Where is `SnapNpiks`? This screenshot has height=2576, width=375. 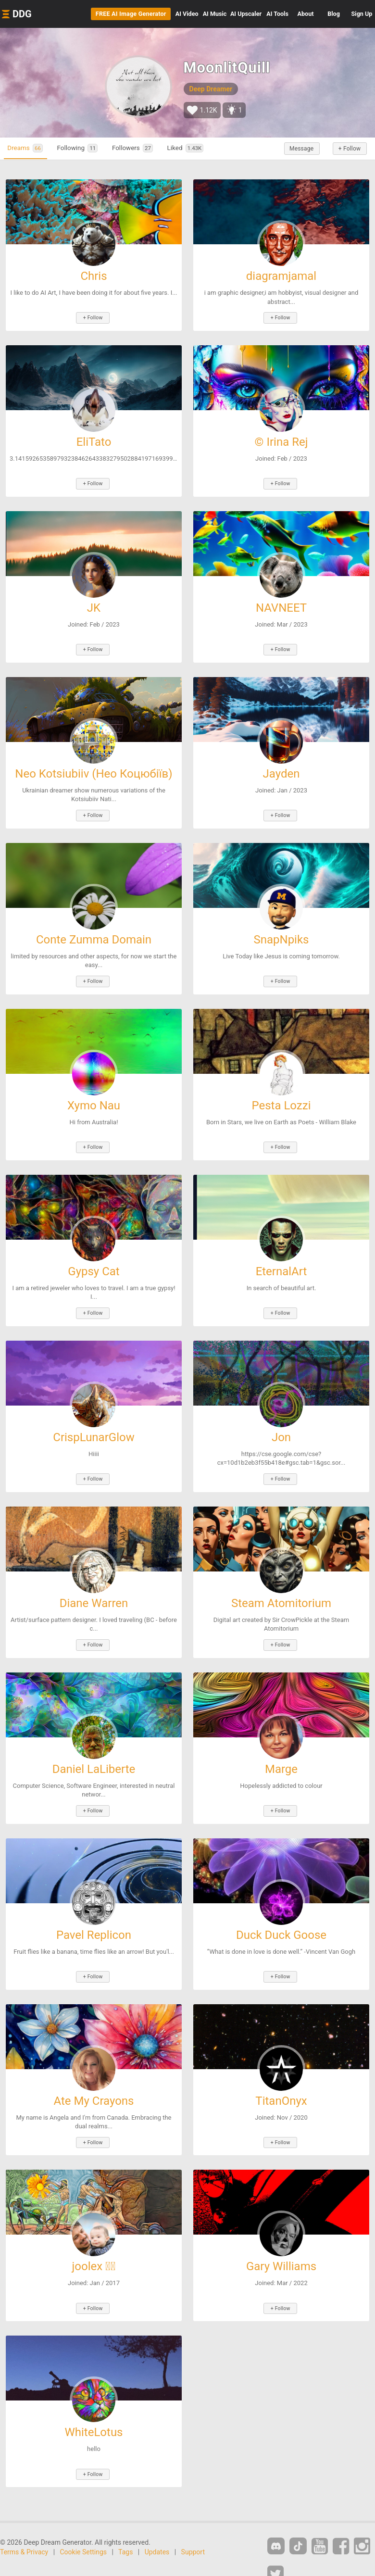
SnapNpiks is located at coordinates (281, 931).